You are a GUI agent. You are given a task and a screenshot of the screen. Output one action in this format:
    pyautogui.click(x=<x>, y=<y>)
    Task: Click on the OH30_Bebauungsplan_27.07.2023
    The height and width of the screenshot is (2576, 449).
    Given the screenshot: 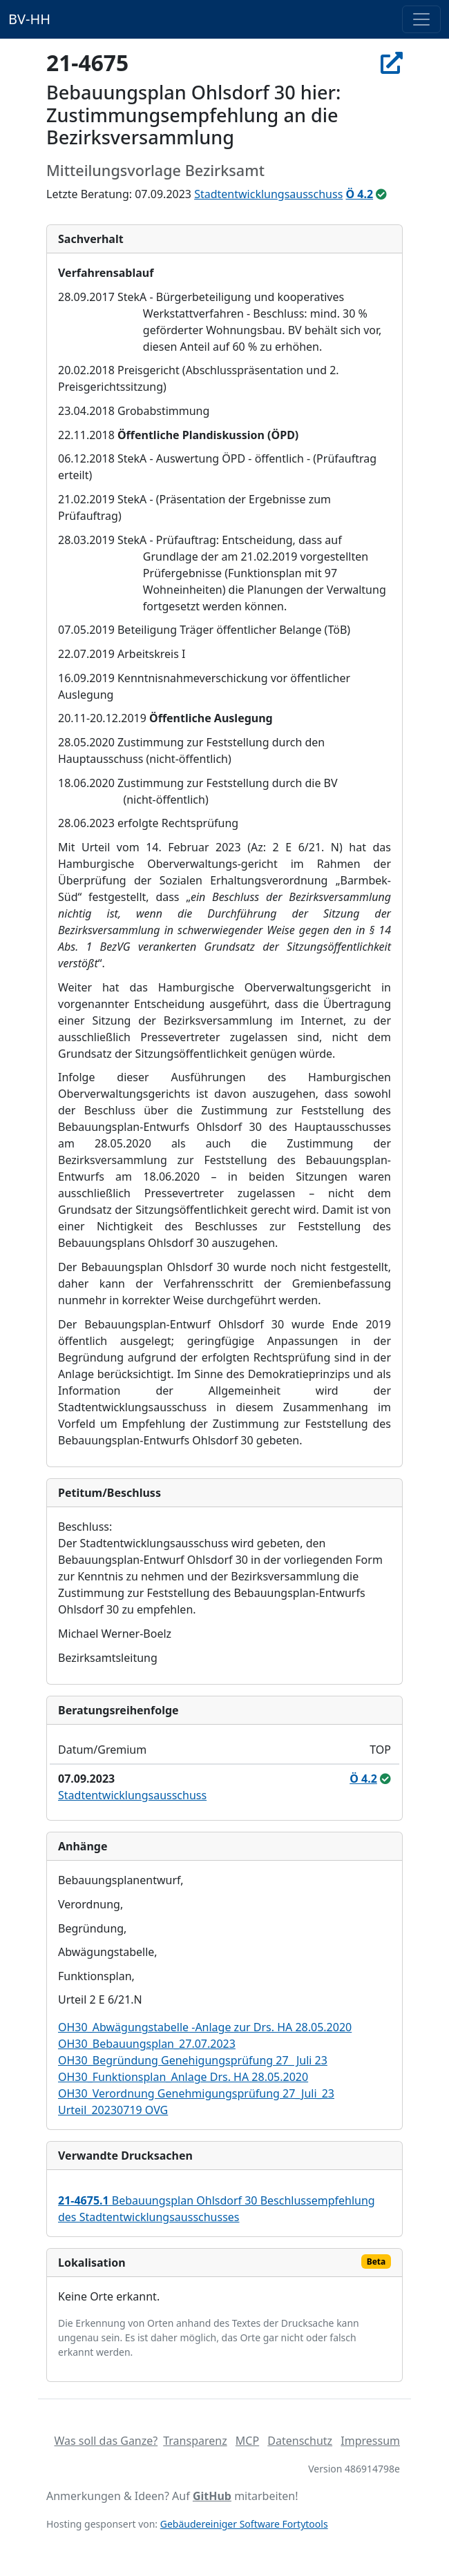 What is the action you would take?
    pyautogui.click(x=147, y=2043)
    